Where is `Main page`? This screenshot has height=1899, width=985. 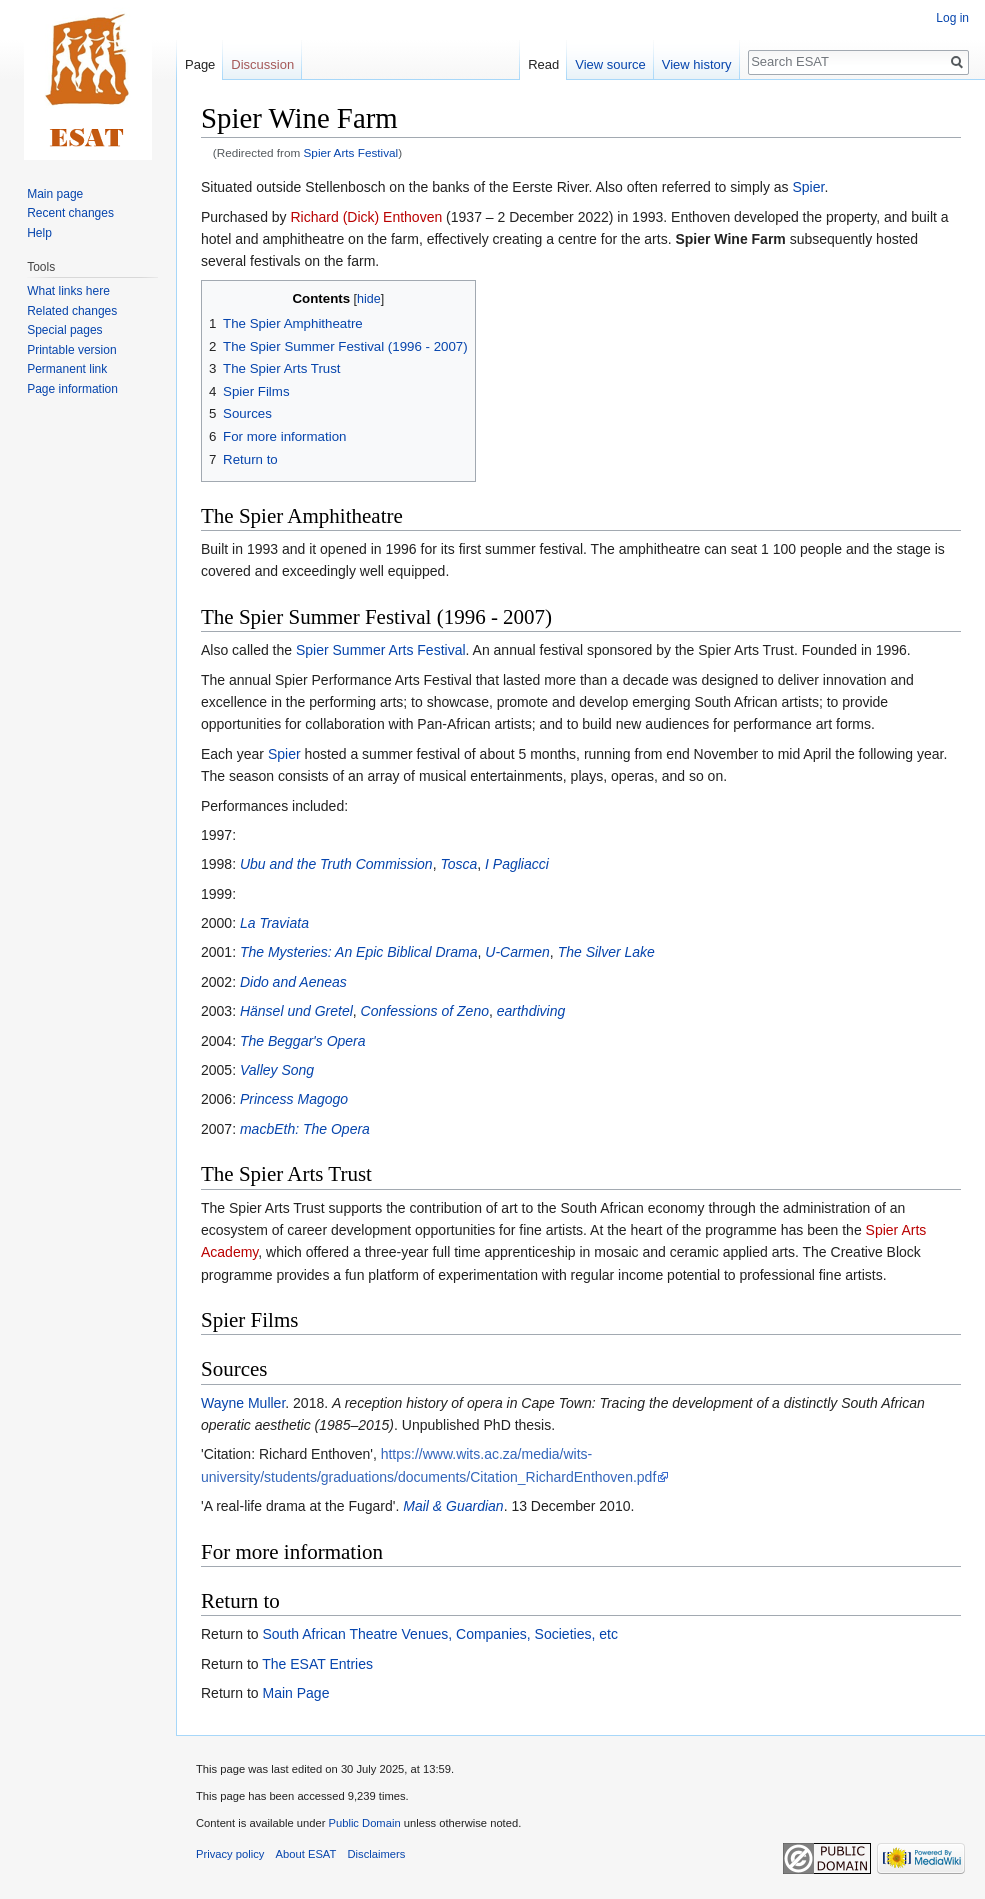
Main page is located at coordinates (55, 194).